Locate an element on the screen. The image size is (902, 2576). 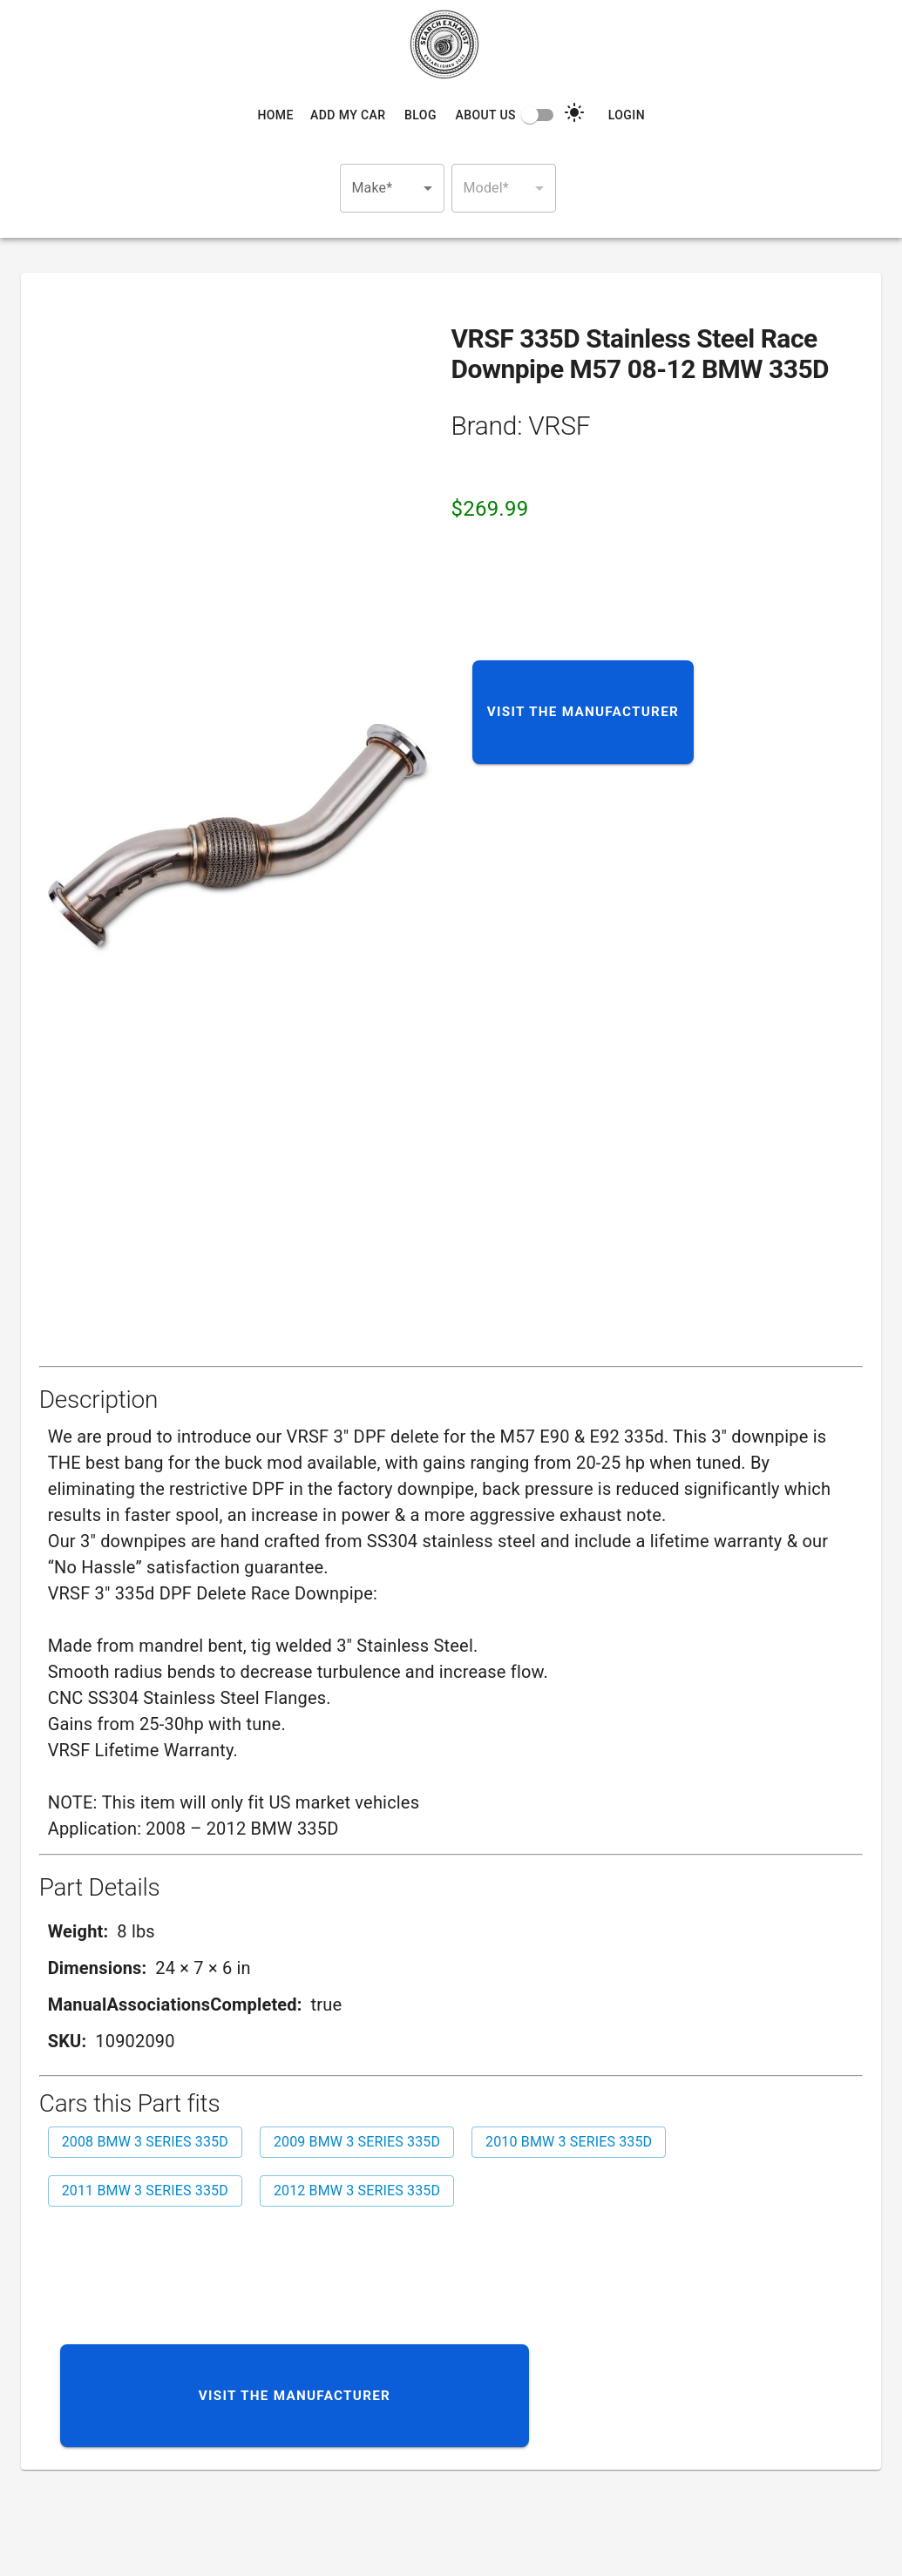
Blog is located at coordinates (420, 115).